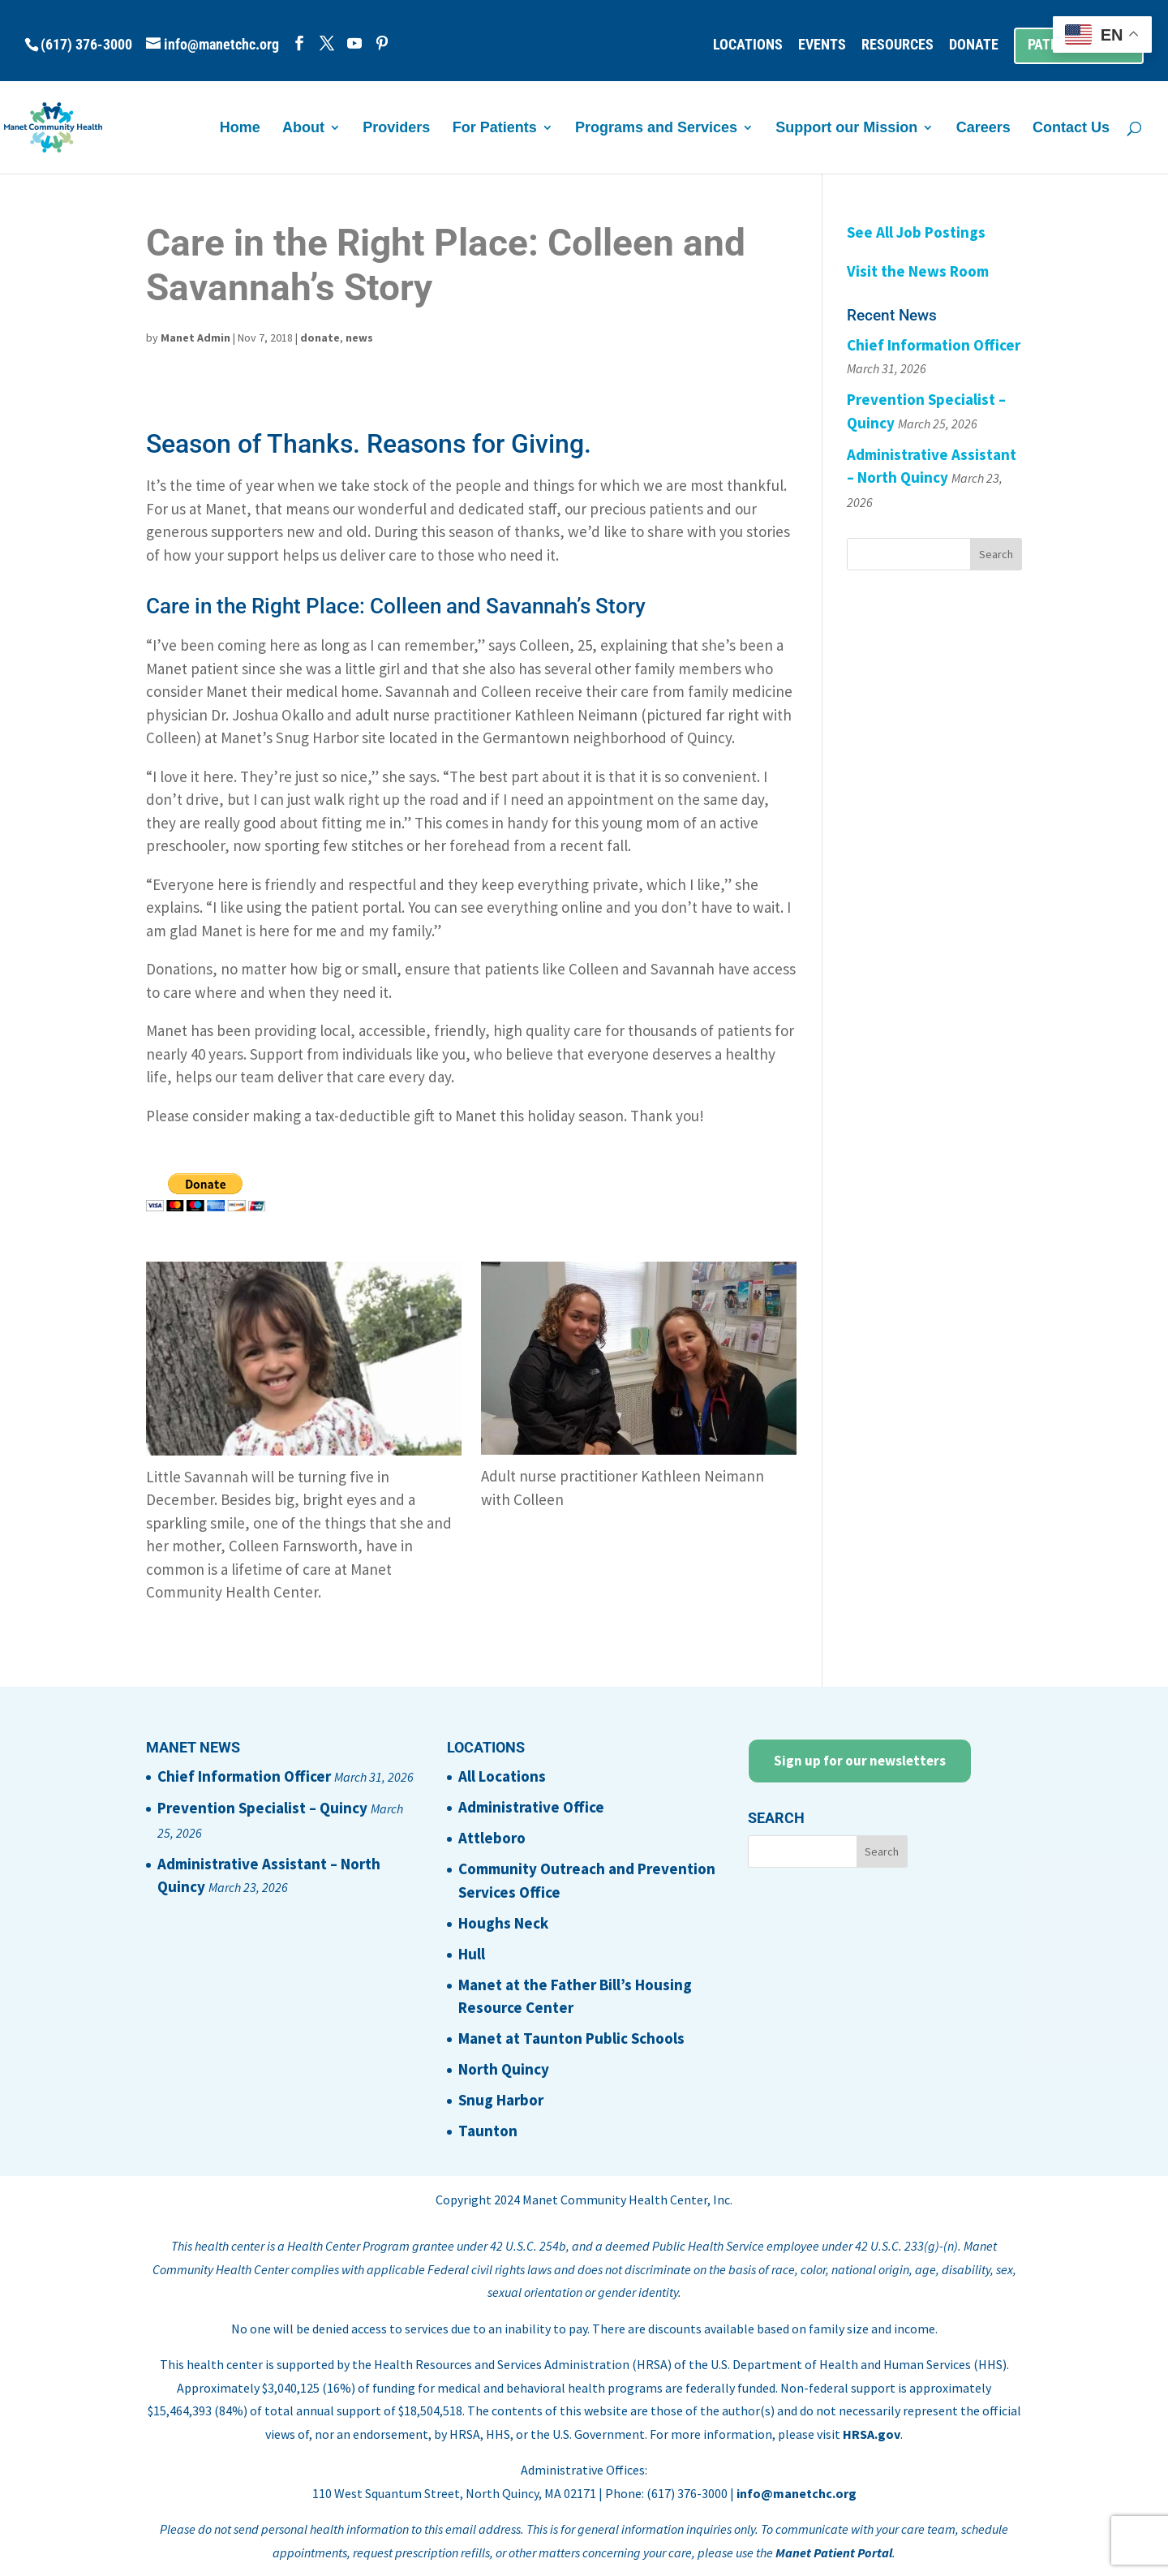 The width and height of the screenshot is (1168, 2576). Describe the element at coordinates (748, 45) in the screenshot. I see `LOCATIONS` at that location.